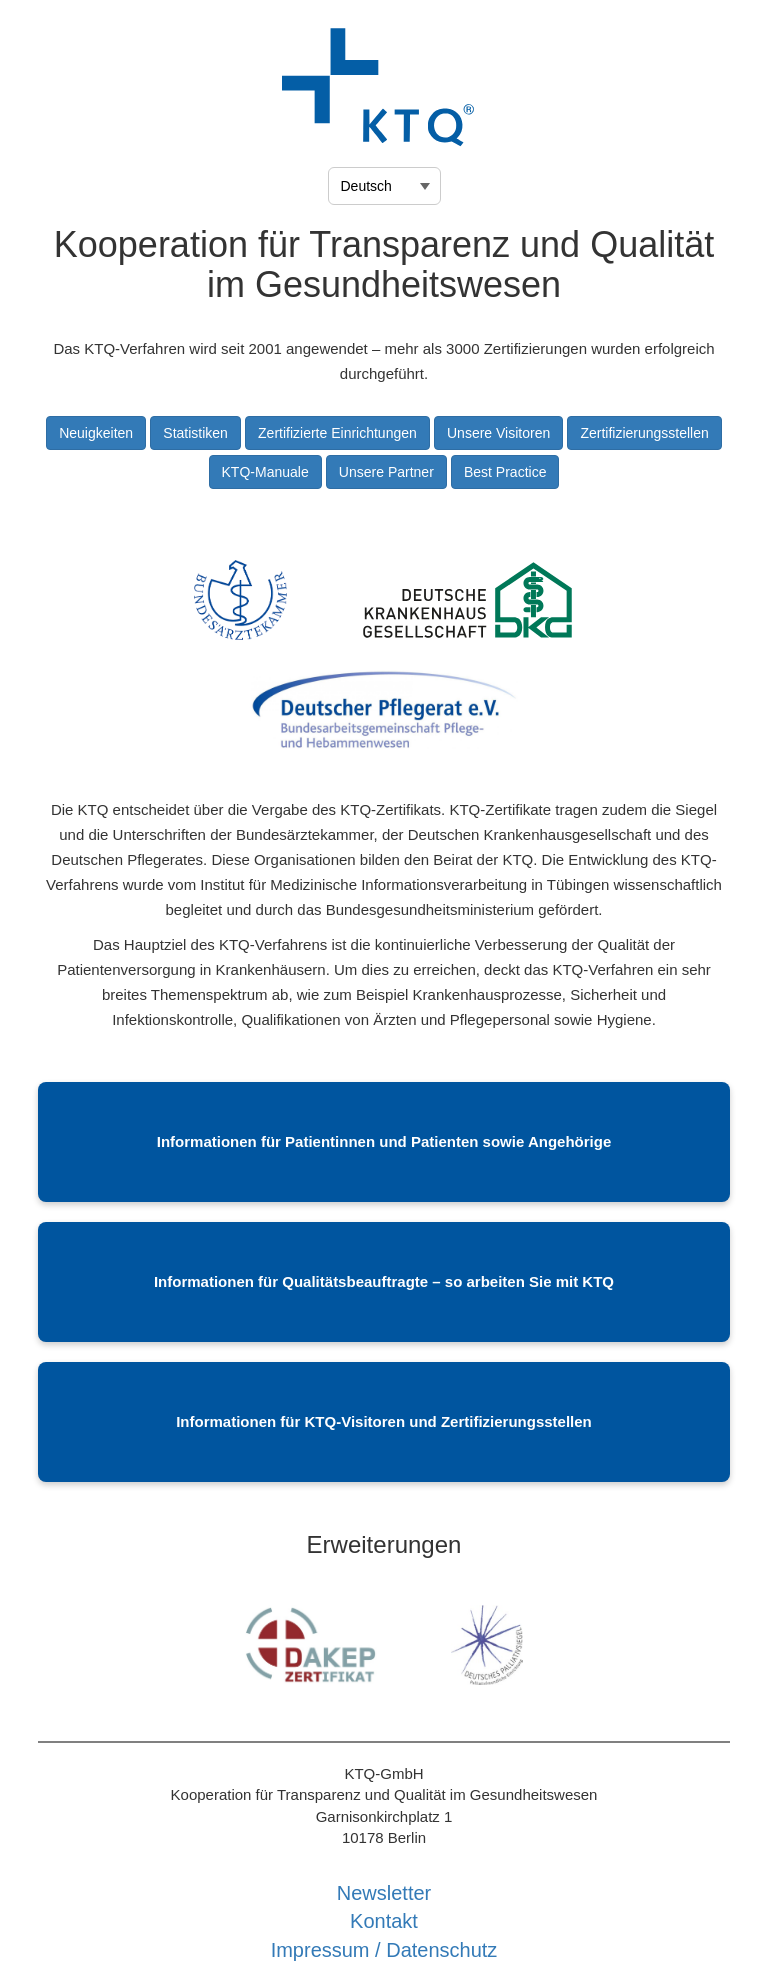  I want to click on Unsere Visitoren, so click(498, 433).